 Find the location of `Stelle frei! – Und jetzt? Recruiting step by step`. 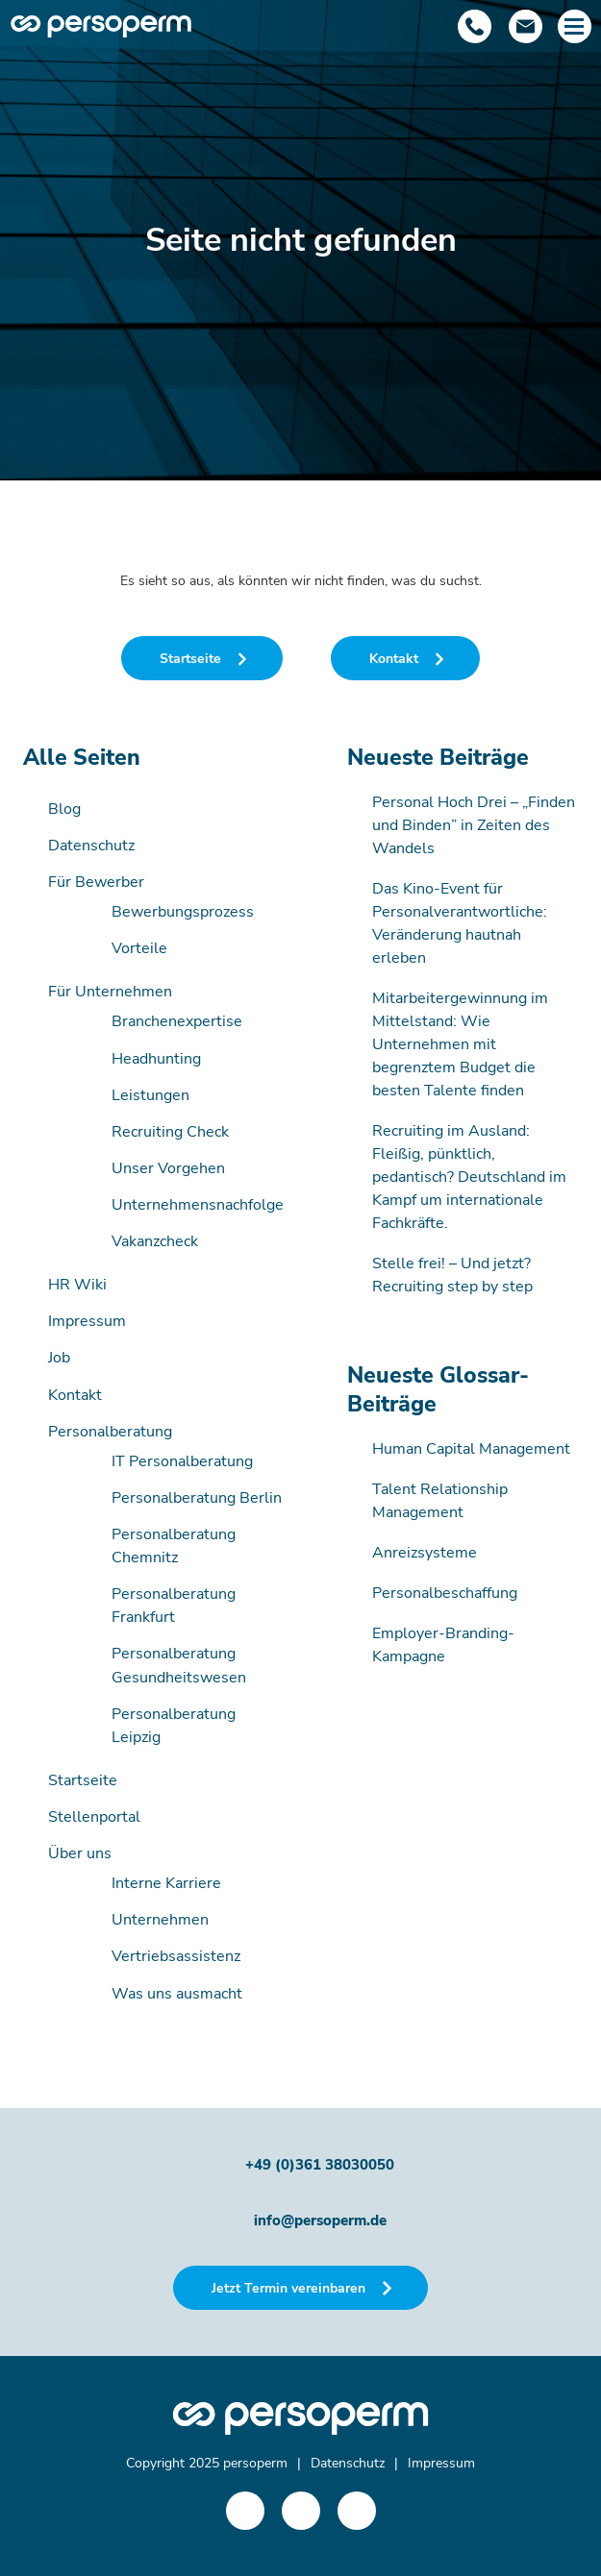

Stelle frei! – Und jetzt? Recruiting step by step is located at coordinates (452, 1275).